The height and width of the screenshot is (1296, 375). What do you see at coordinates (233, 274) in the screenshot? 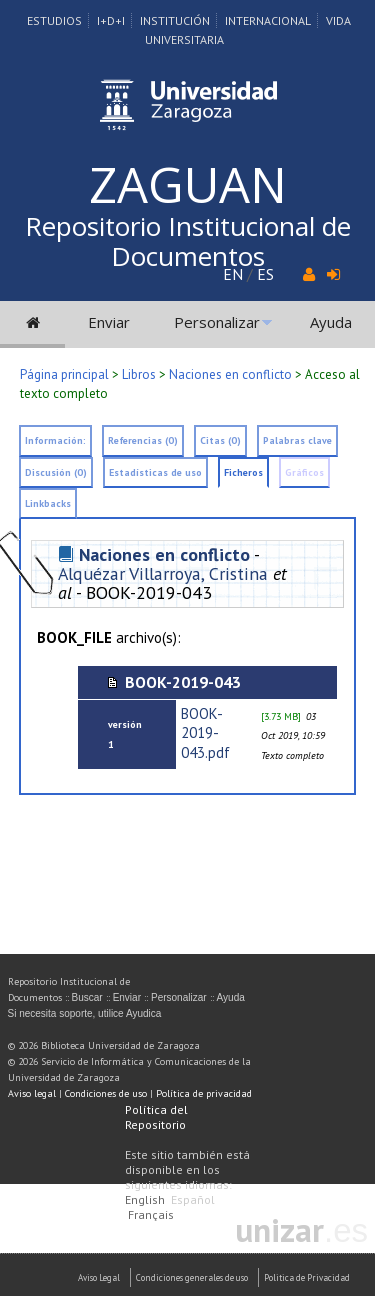
I see `EN` at bounding box center [233, 274].